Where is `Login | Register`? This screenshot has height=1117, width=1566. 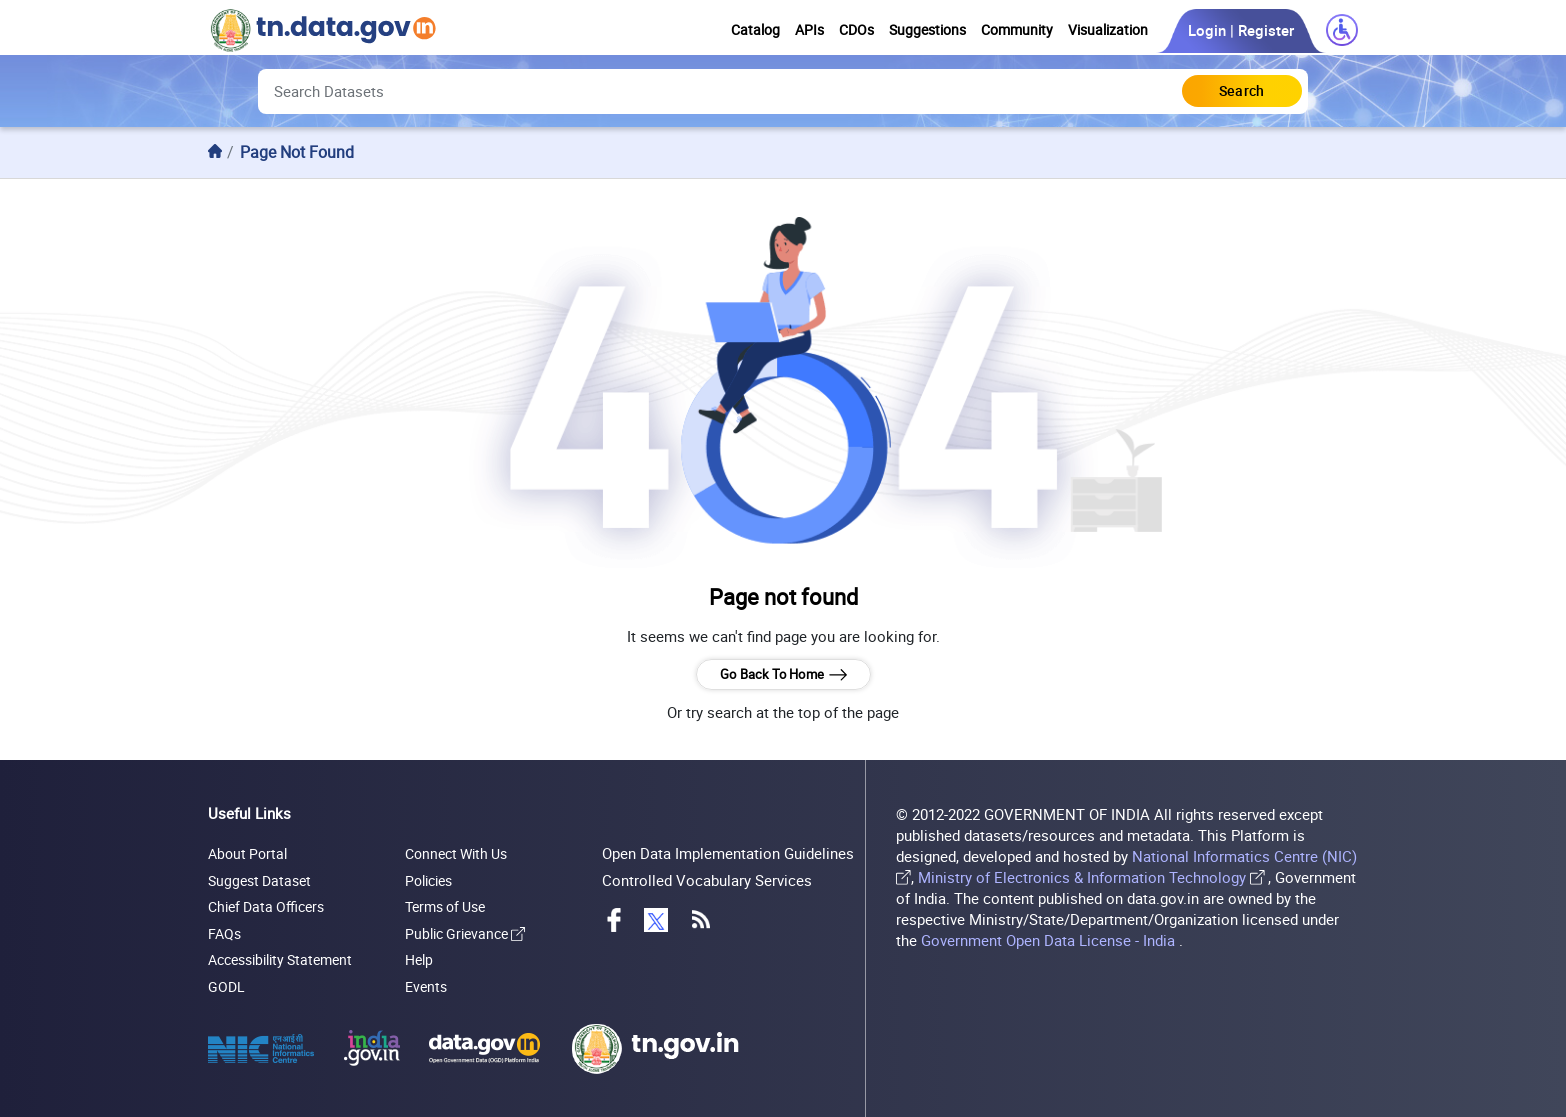
Login | Register is located at coordinates (1241, 30).